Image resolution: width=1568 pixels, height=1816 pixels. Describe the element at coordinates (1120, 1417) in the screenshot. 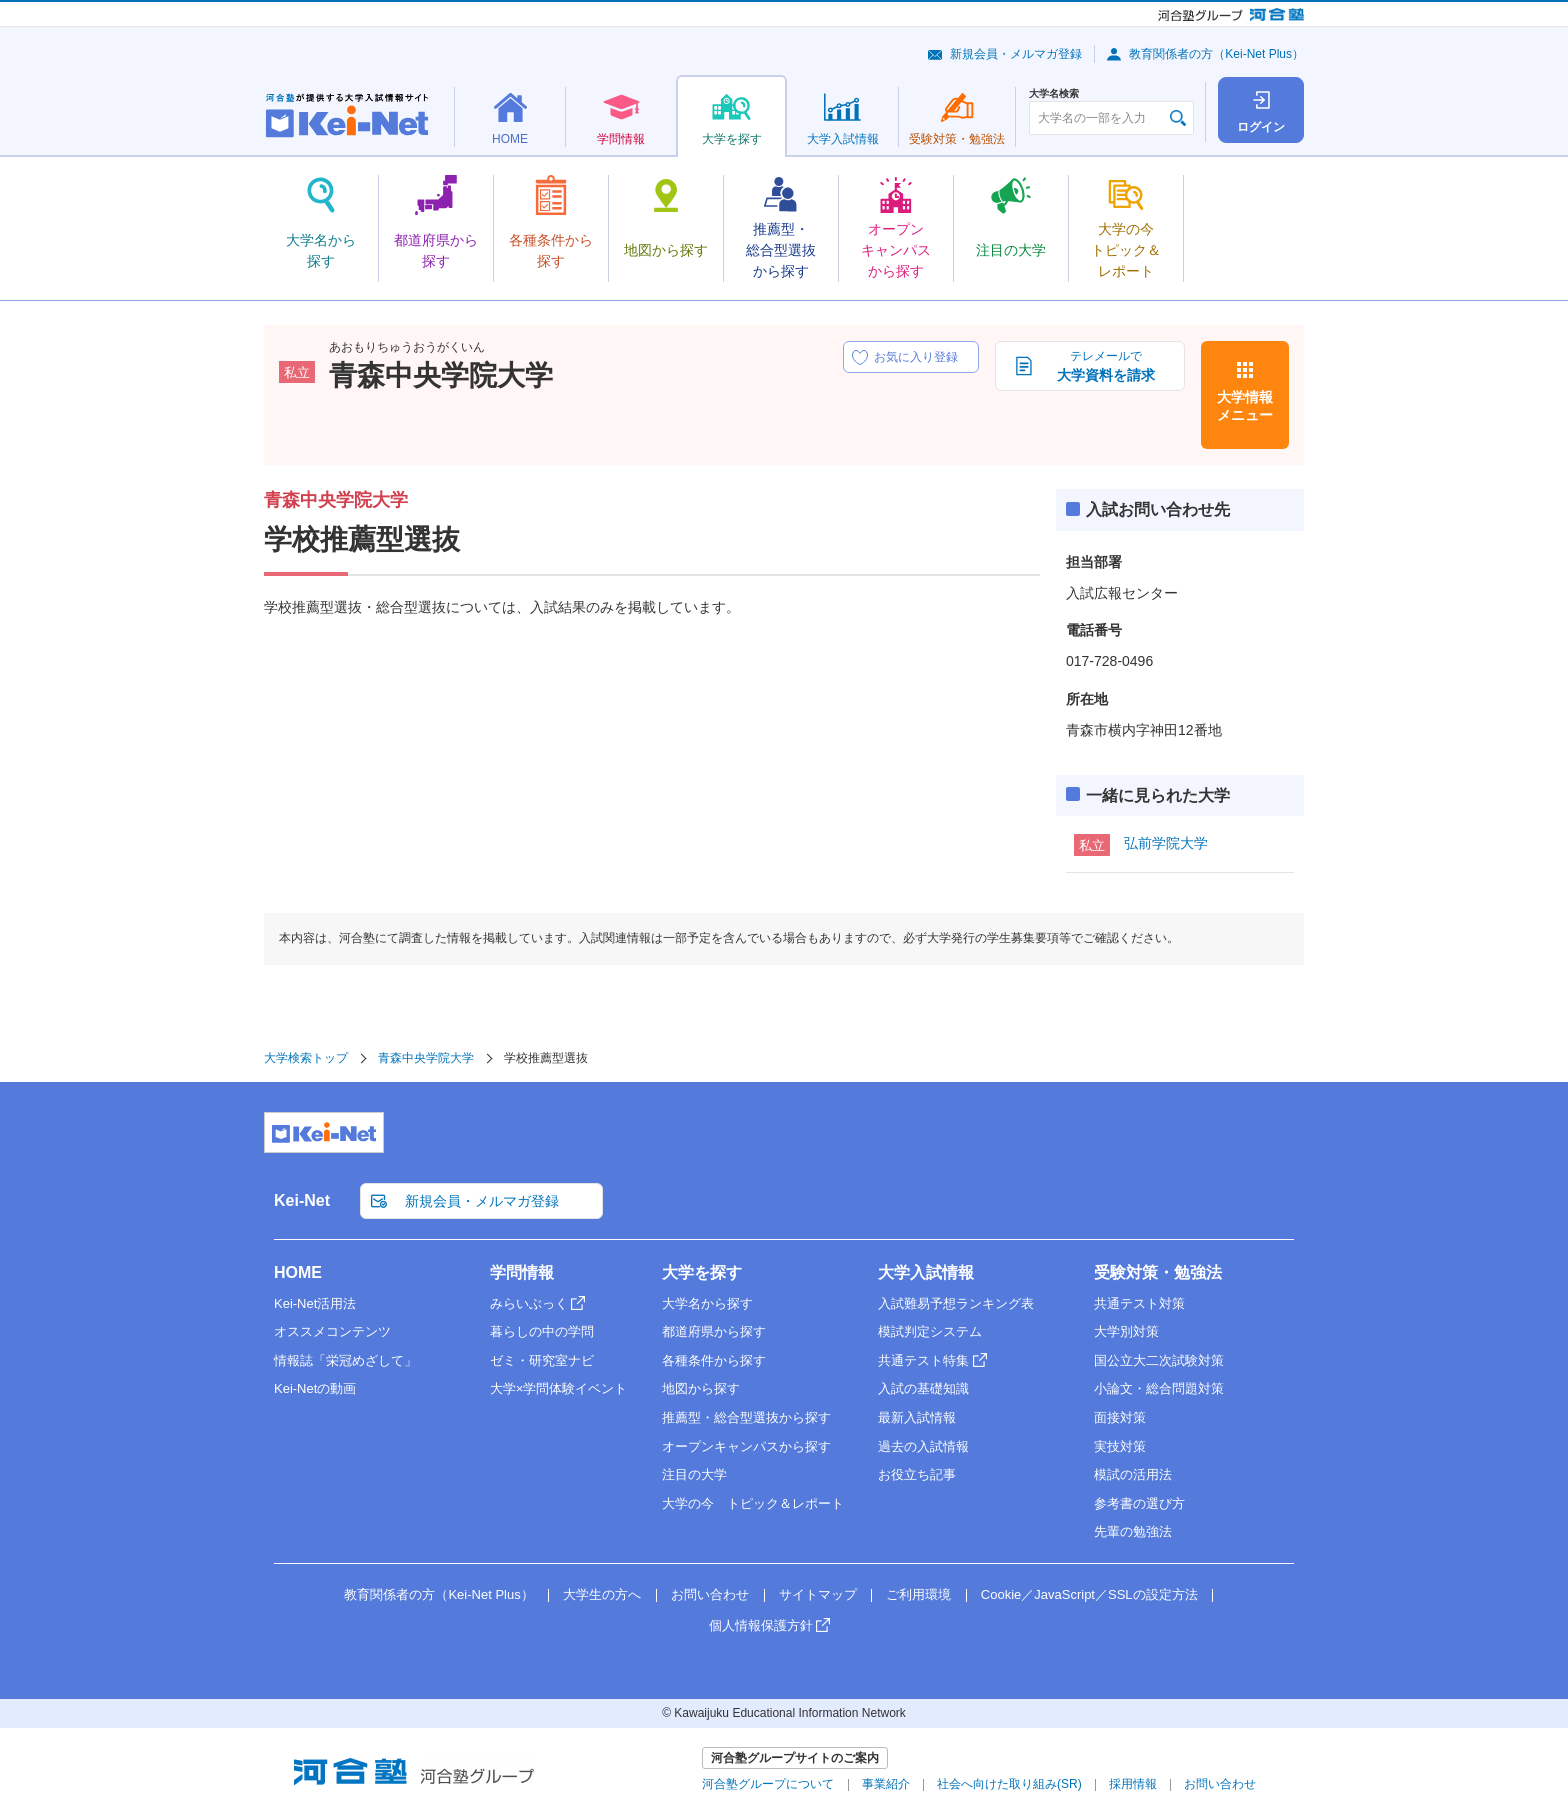

I see `面接対策` at that location.